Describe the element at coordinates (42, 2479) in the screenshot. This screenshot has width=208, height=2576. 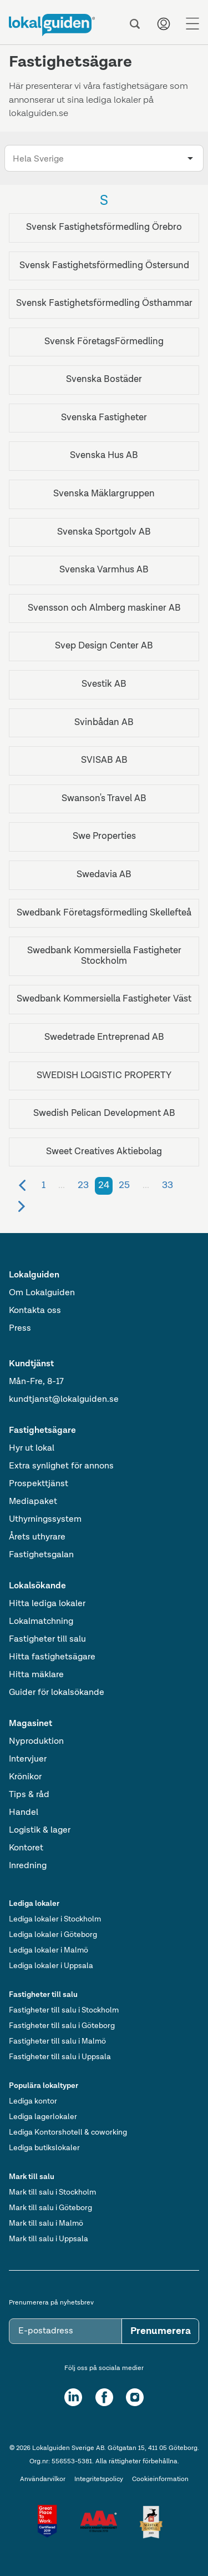
I see `Användarvilkor [Användarvillkor]` at that location.